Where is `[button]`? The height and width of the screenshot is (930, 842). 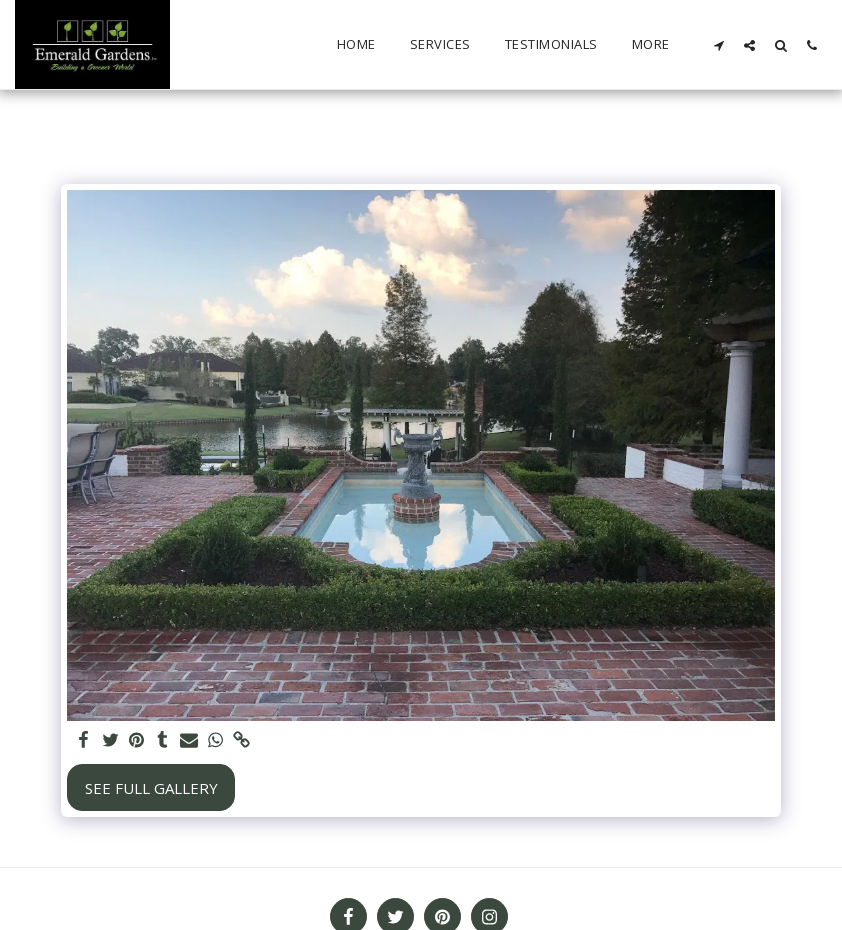
[button] is located at coordinates (718, 45).